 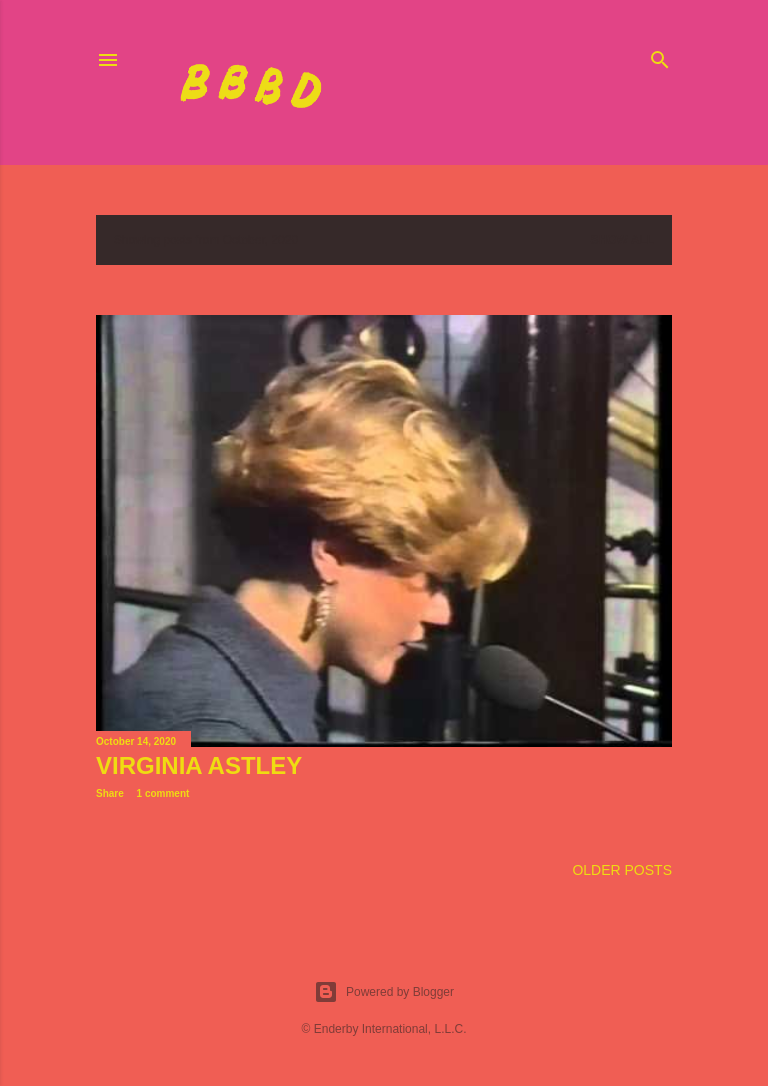 What do you see at coordinates (622, 870) in the screenshot?
I see `Older Posts` at bounding box center [622, 870].